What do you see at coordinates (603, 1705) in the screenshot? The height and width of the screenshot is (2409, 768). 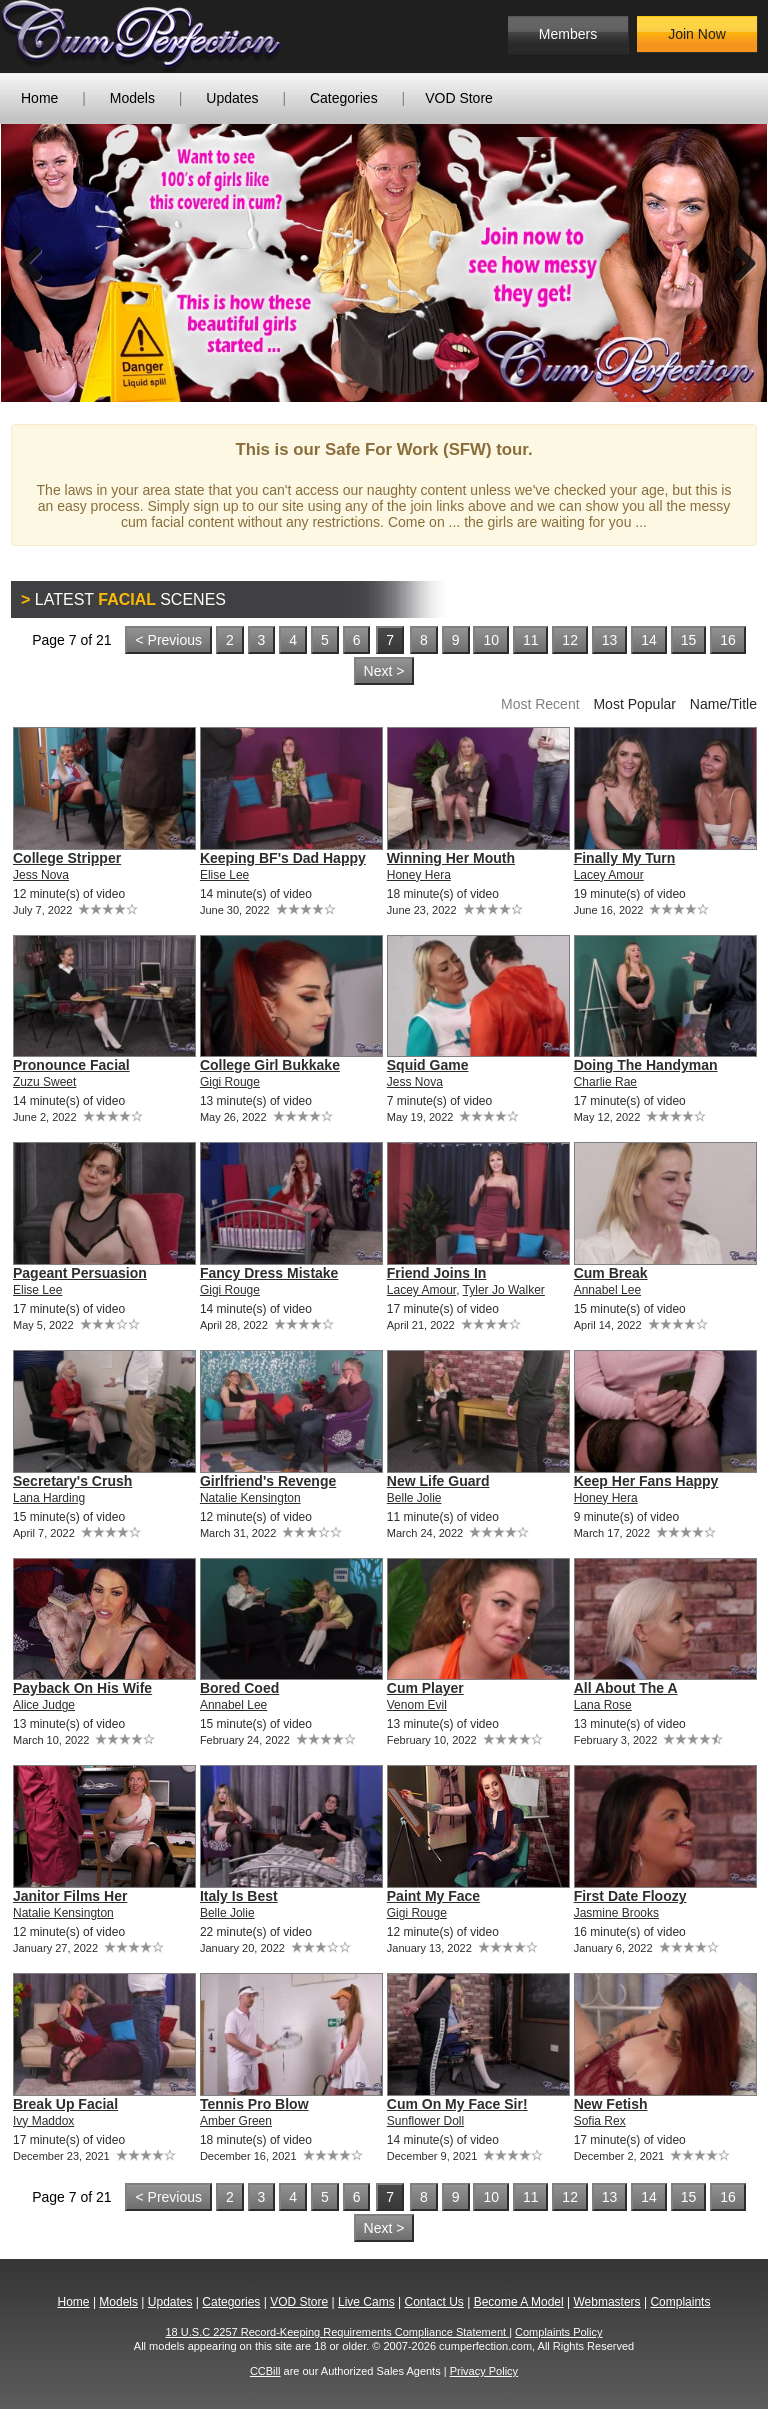 I see `Lana Rose` at bounding box center [603, 1705].